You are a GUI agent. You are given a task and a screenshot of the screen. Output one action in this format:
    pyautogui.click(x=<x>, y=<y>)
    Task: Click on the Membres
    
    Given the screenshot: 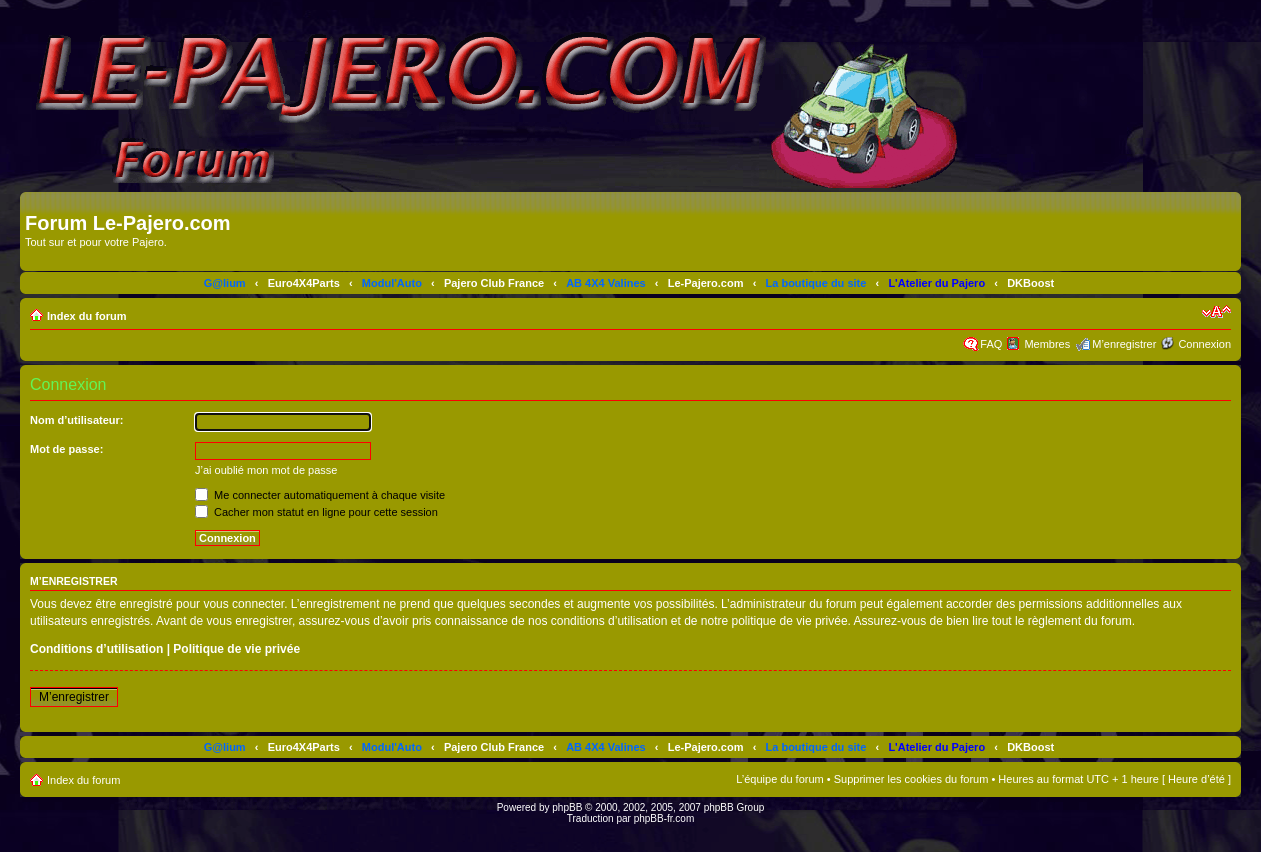 What is the action you would take?
    pyautogui.click(x=1047, y=344)
    